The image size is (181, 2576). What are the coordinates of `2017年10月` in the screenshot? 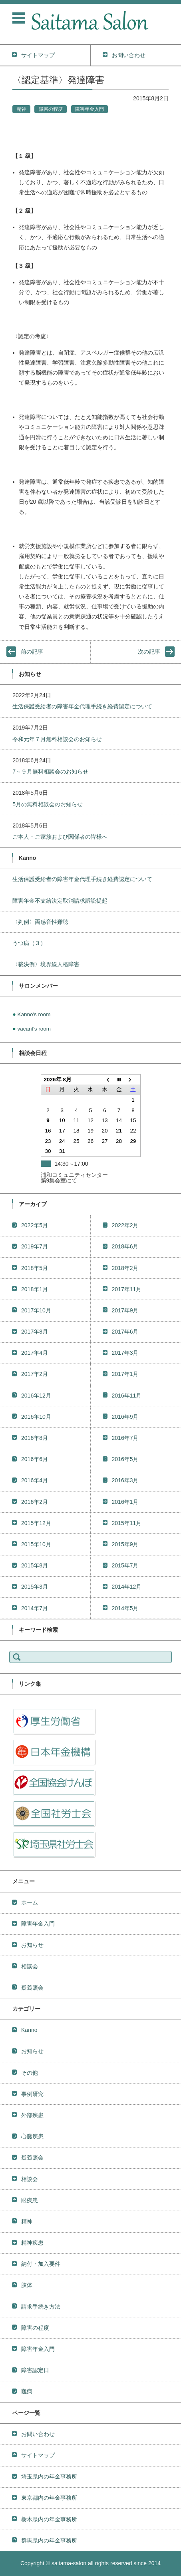 It's located at (36, 1310).